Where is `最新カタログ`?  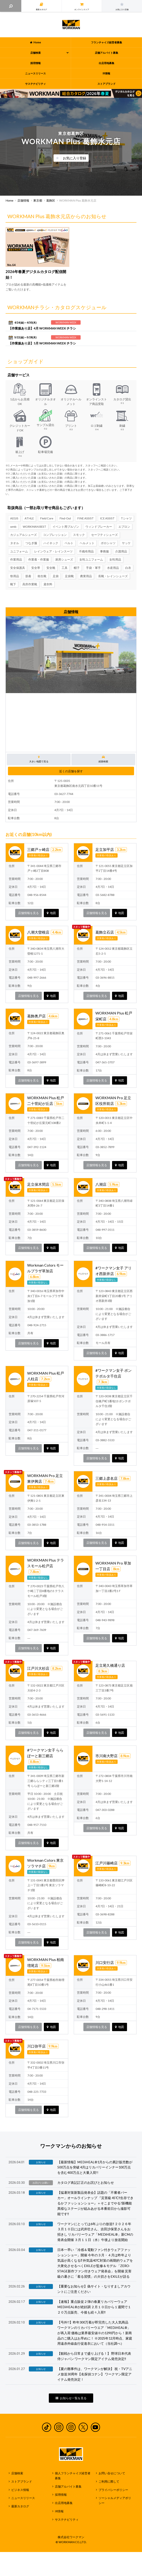 最新カタログ is located at coordinates (20, 2506).